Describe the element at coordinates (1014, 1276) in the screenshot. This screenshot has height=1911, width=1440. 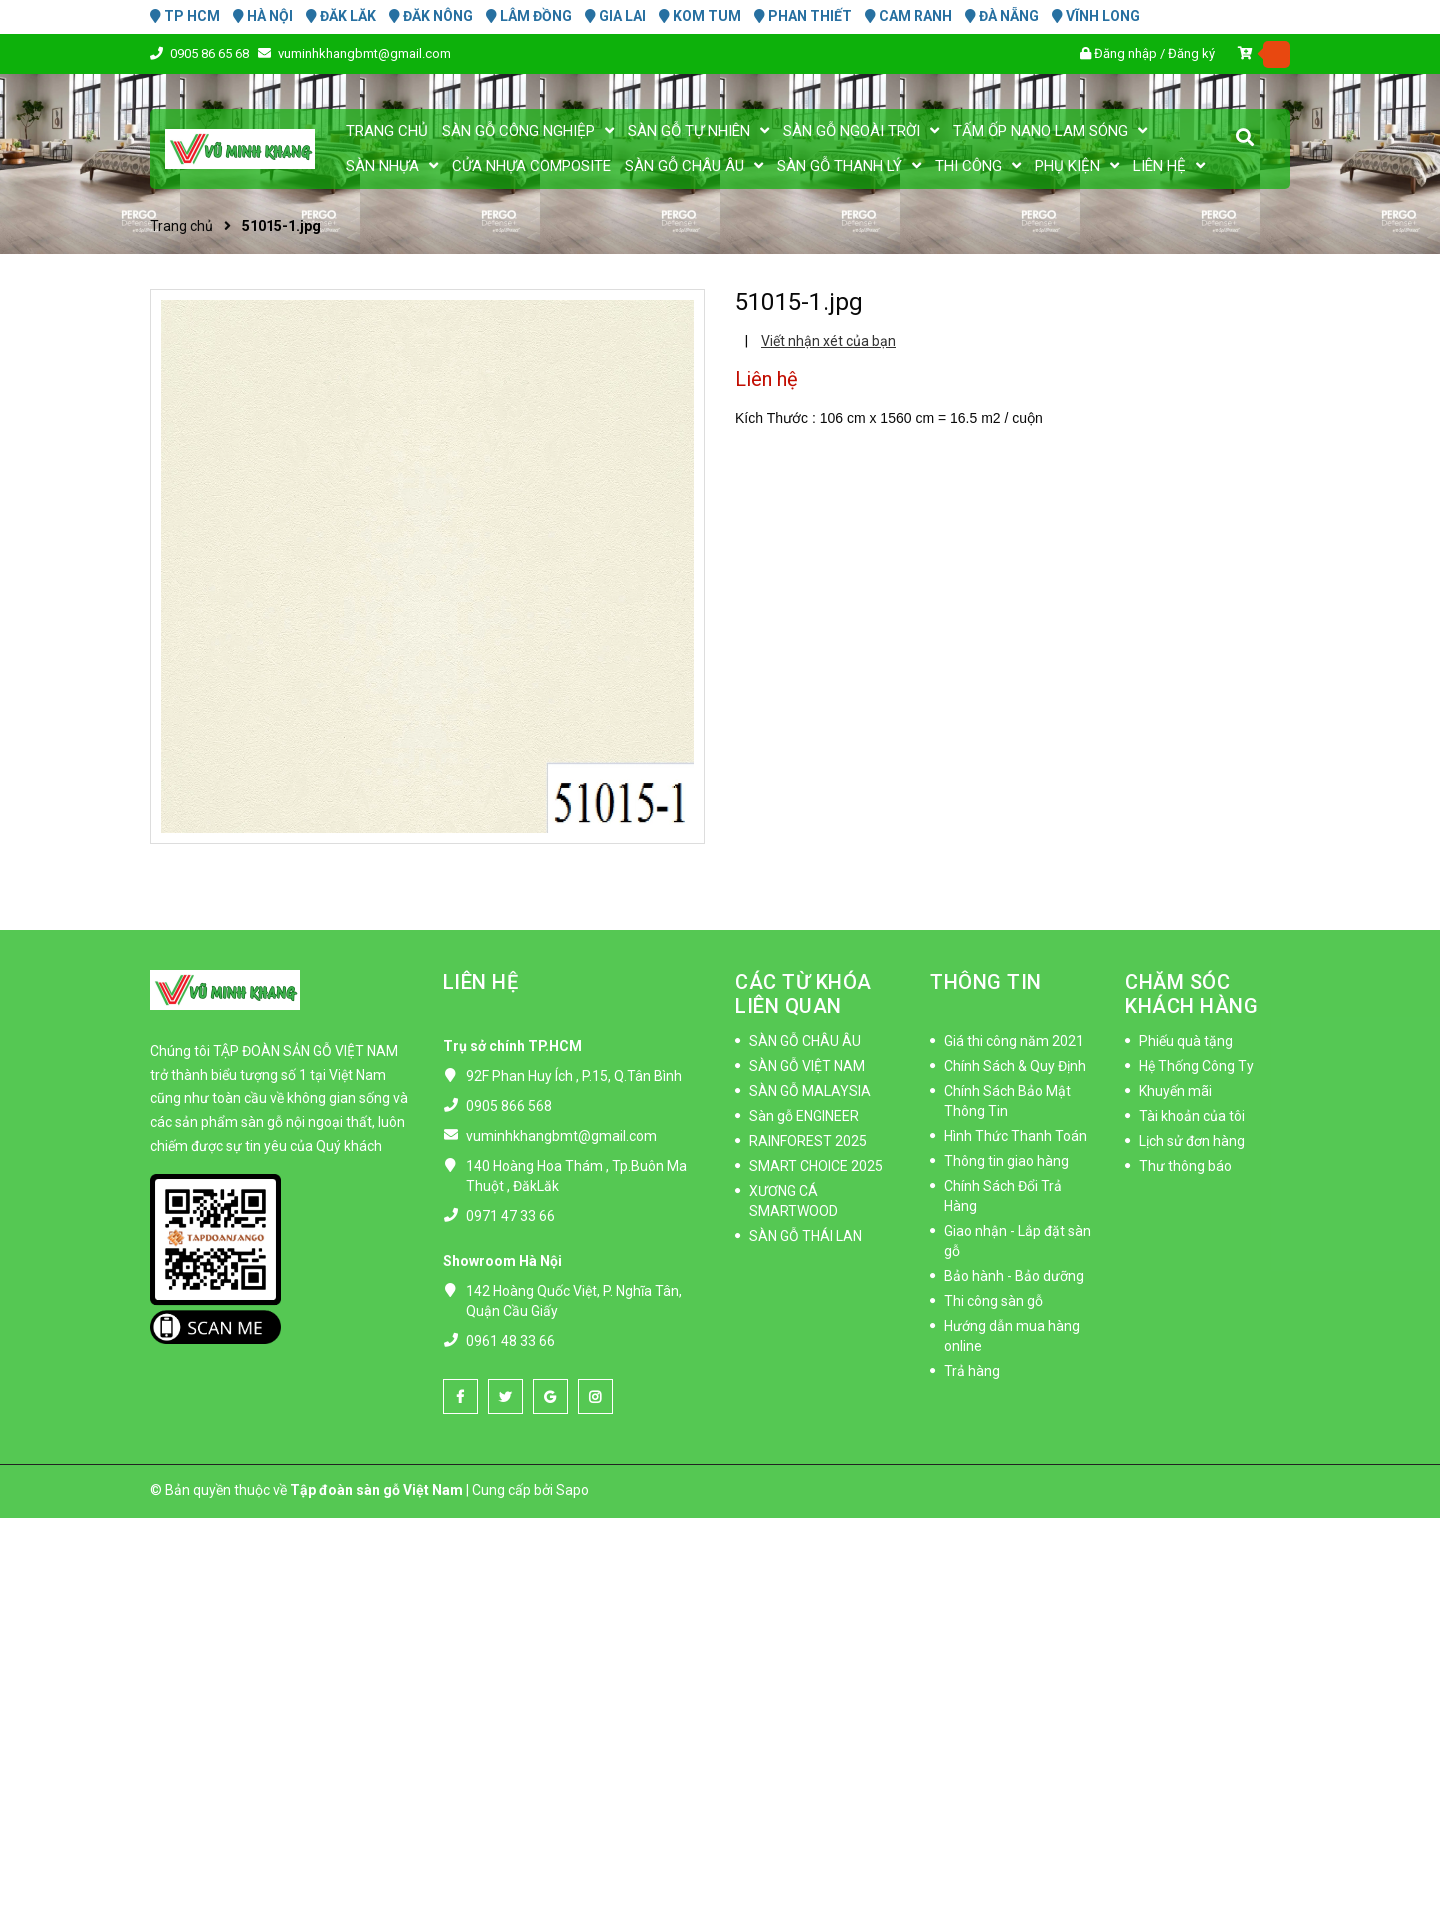
I see `Bảo hành - Bảo dưỡng` at that location.